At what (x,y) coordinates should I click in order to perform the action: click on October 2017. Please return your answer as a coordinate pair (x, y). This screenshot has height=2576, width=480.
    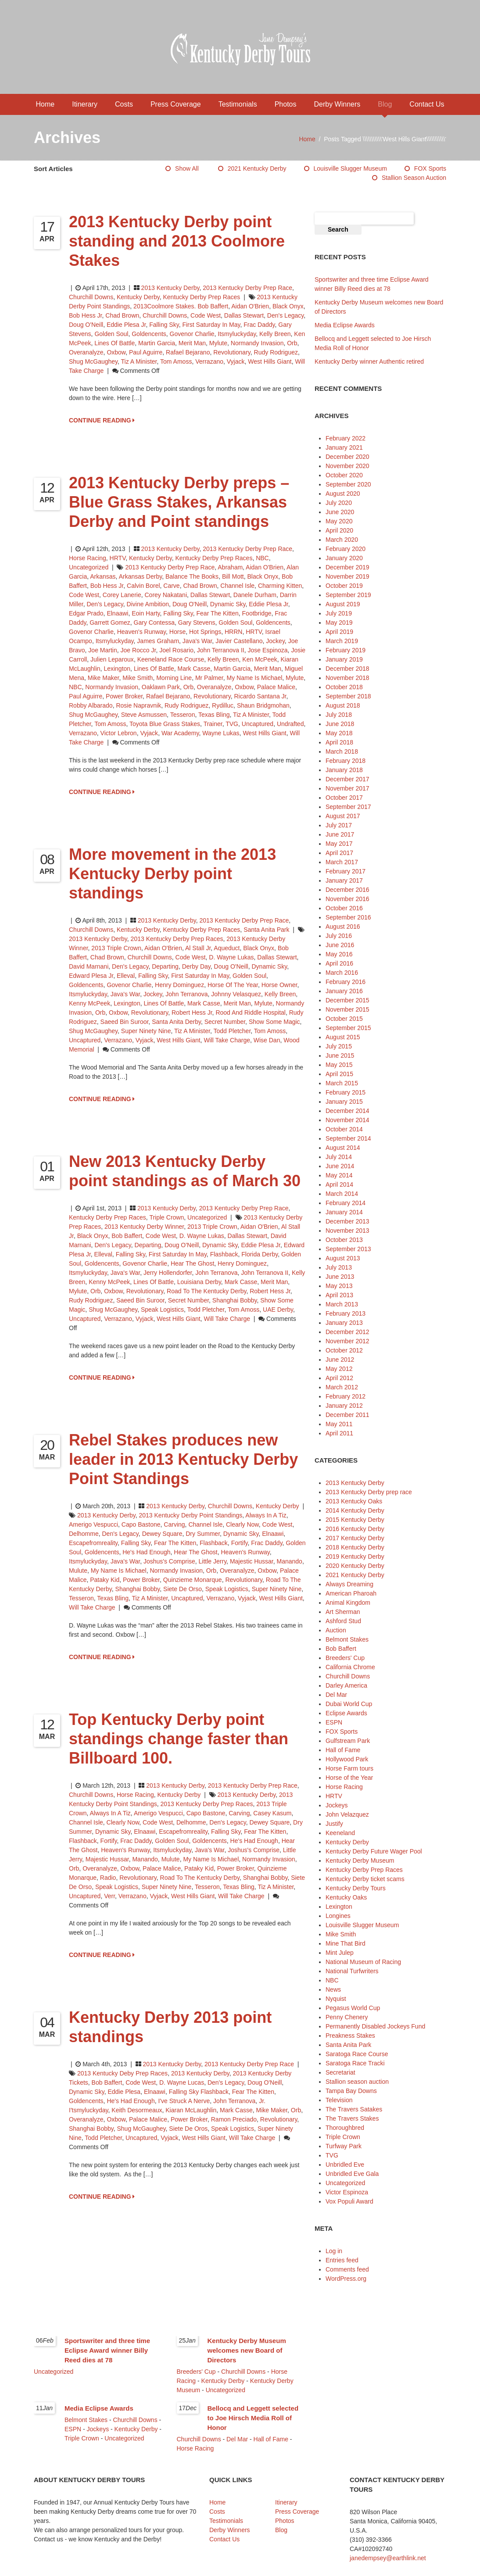
    Looking at the image, I should click on (344, 797).